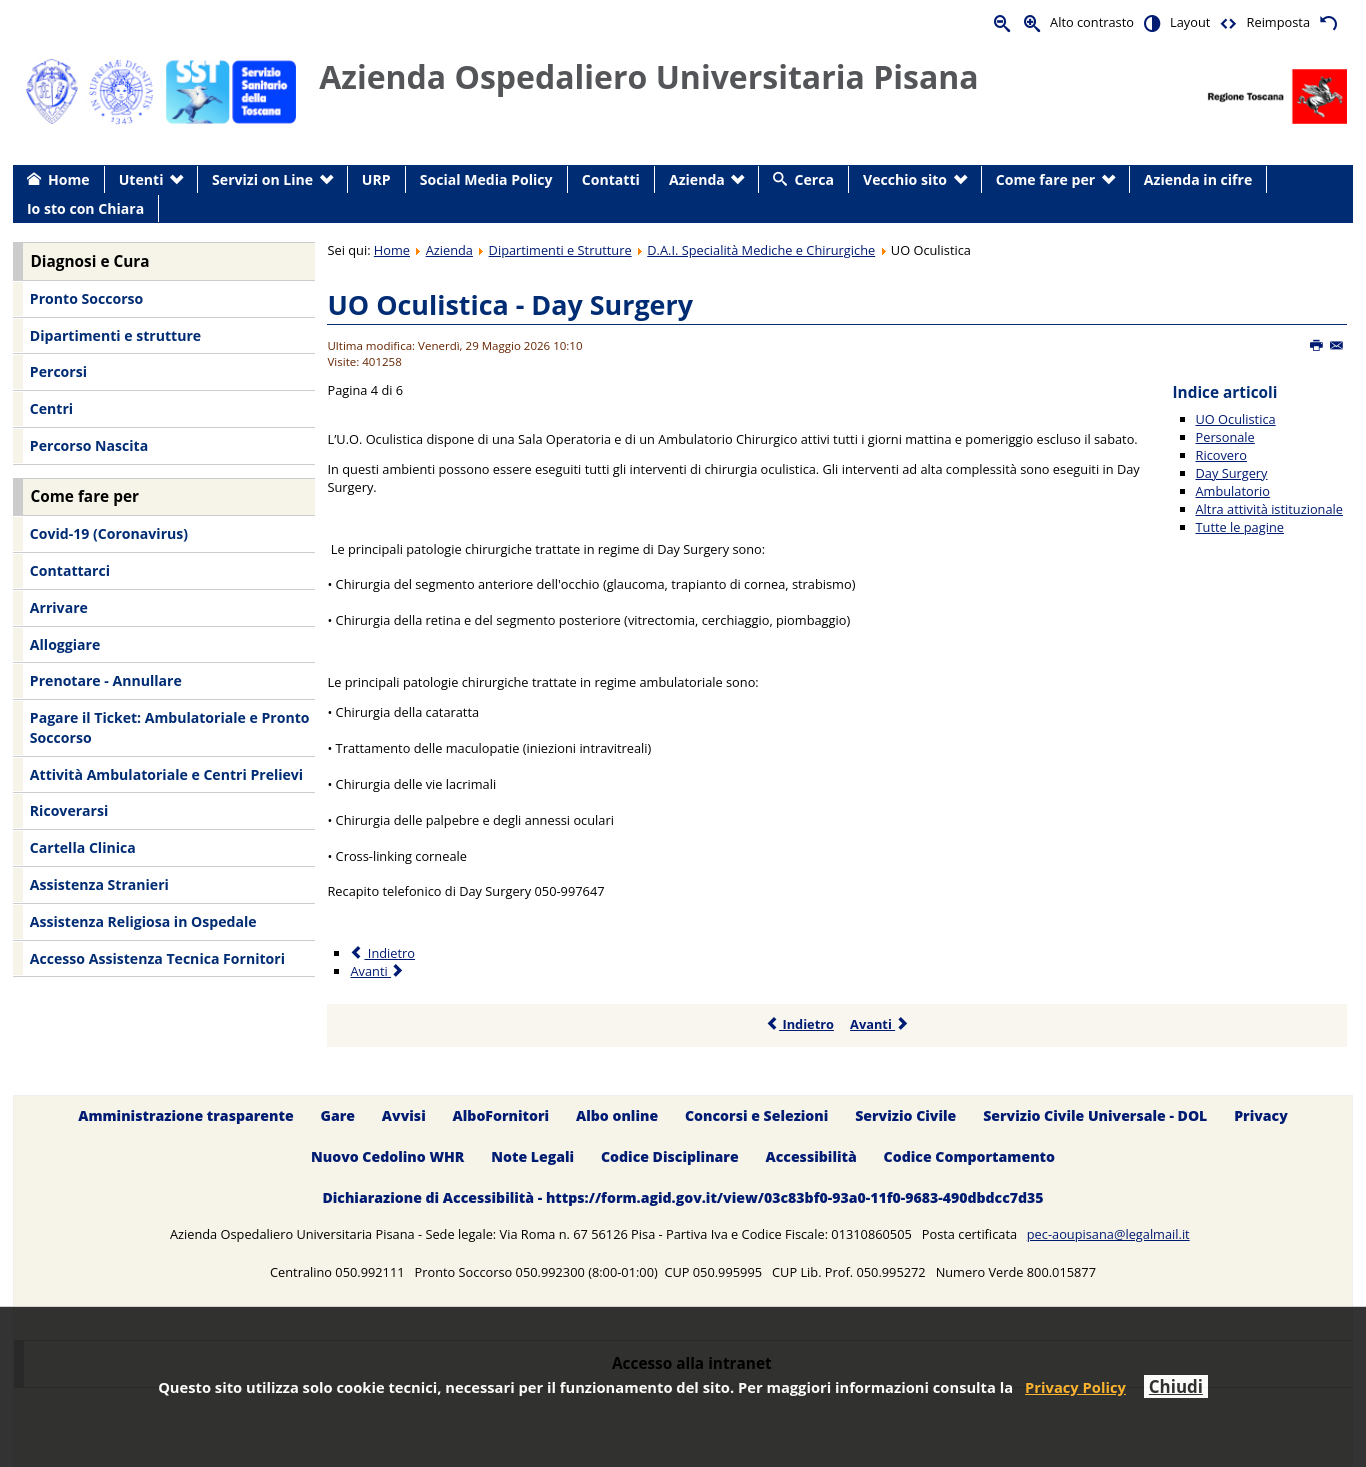 Image resolution: width=1366 pixels, height=1467 pixels. What do you see at coordinates (532, 1156) in the screenshot?
I see `Note Legali [menuitem]` at bounding box center [532, 1156].